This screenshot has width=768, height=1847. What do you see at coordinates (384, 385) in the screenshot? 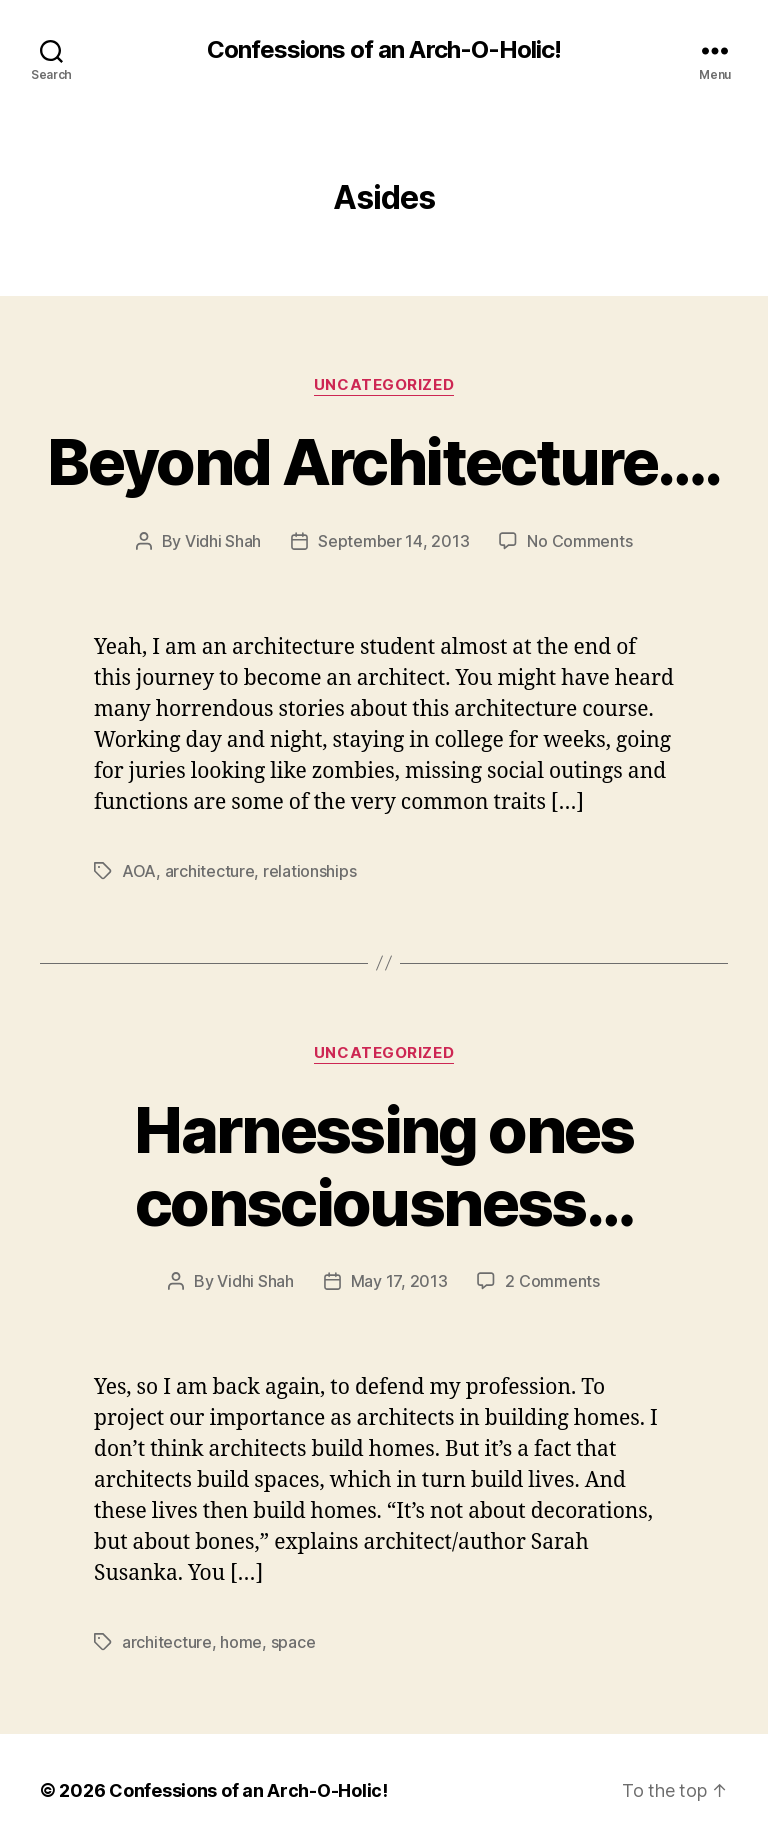
I see `Uncategorized` at bounding box center [384, 385].